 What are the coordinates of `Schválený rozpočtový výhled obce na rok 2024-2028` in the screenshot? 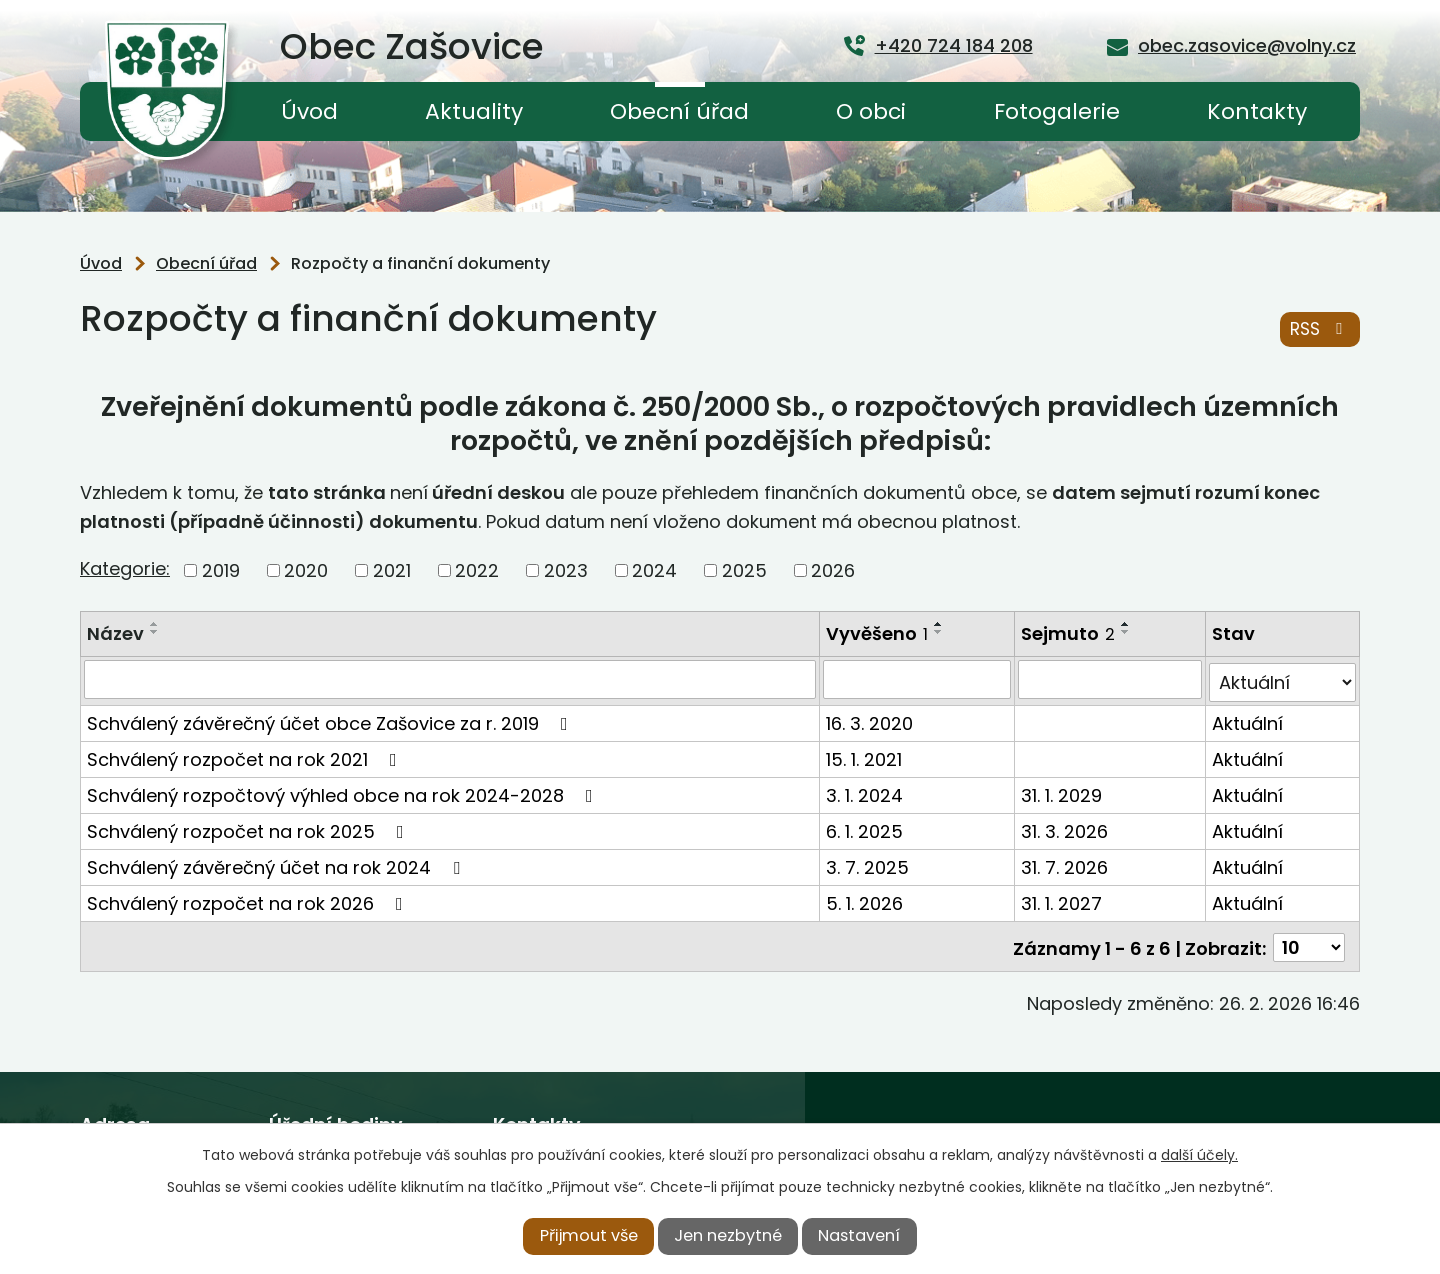 It's located at (344, 791).